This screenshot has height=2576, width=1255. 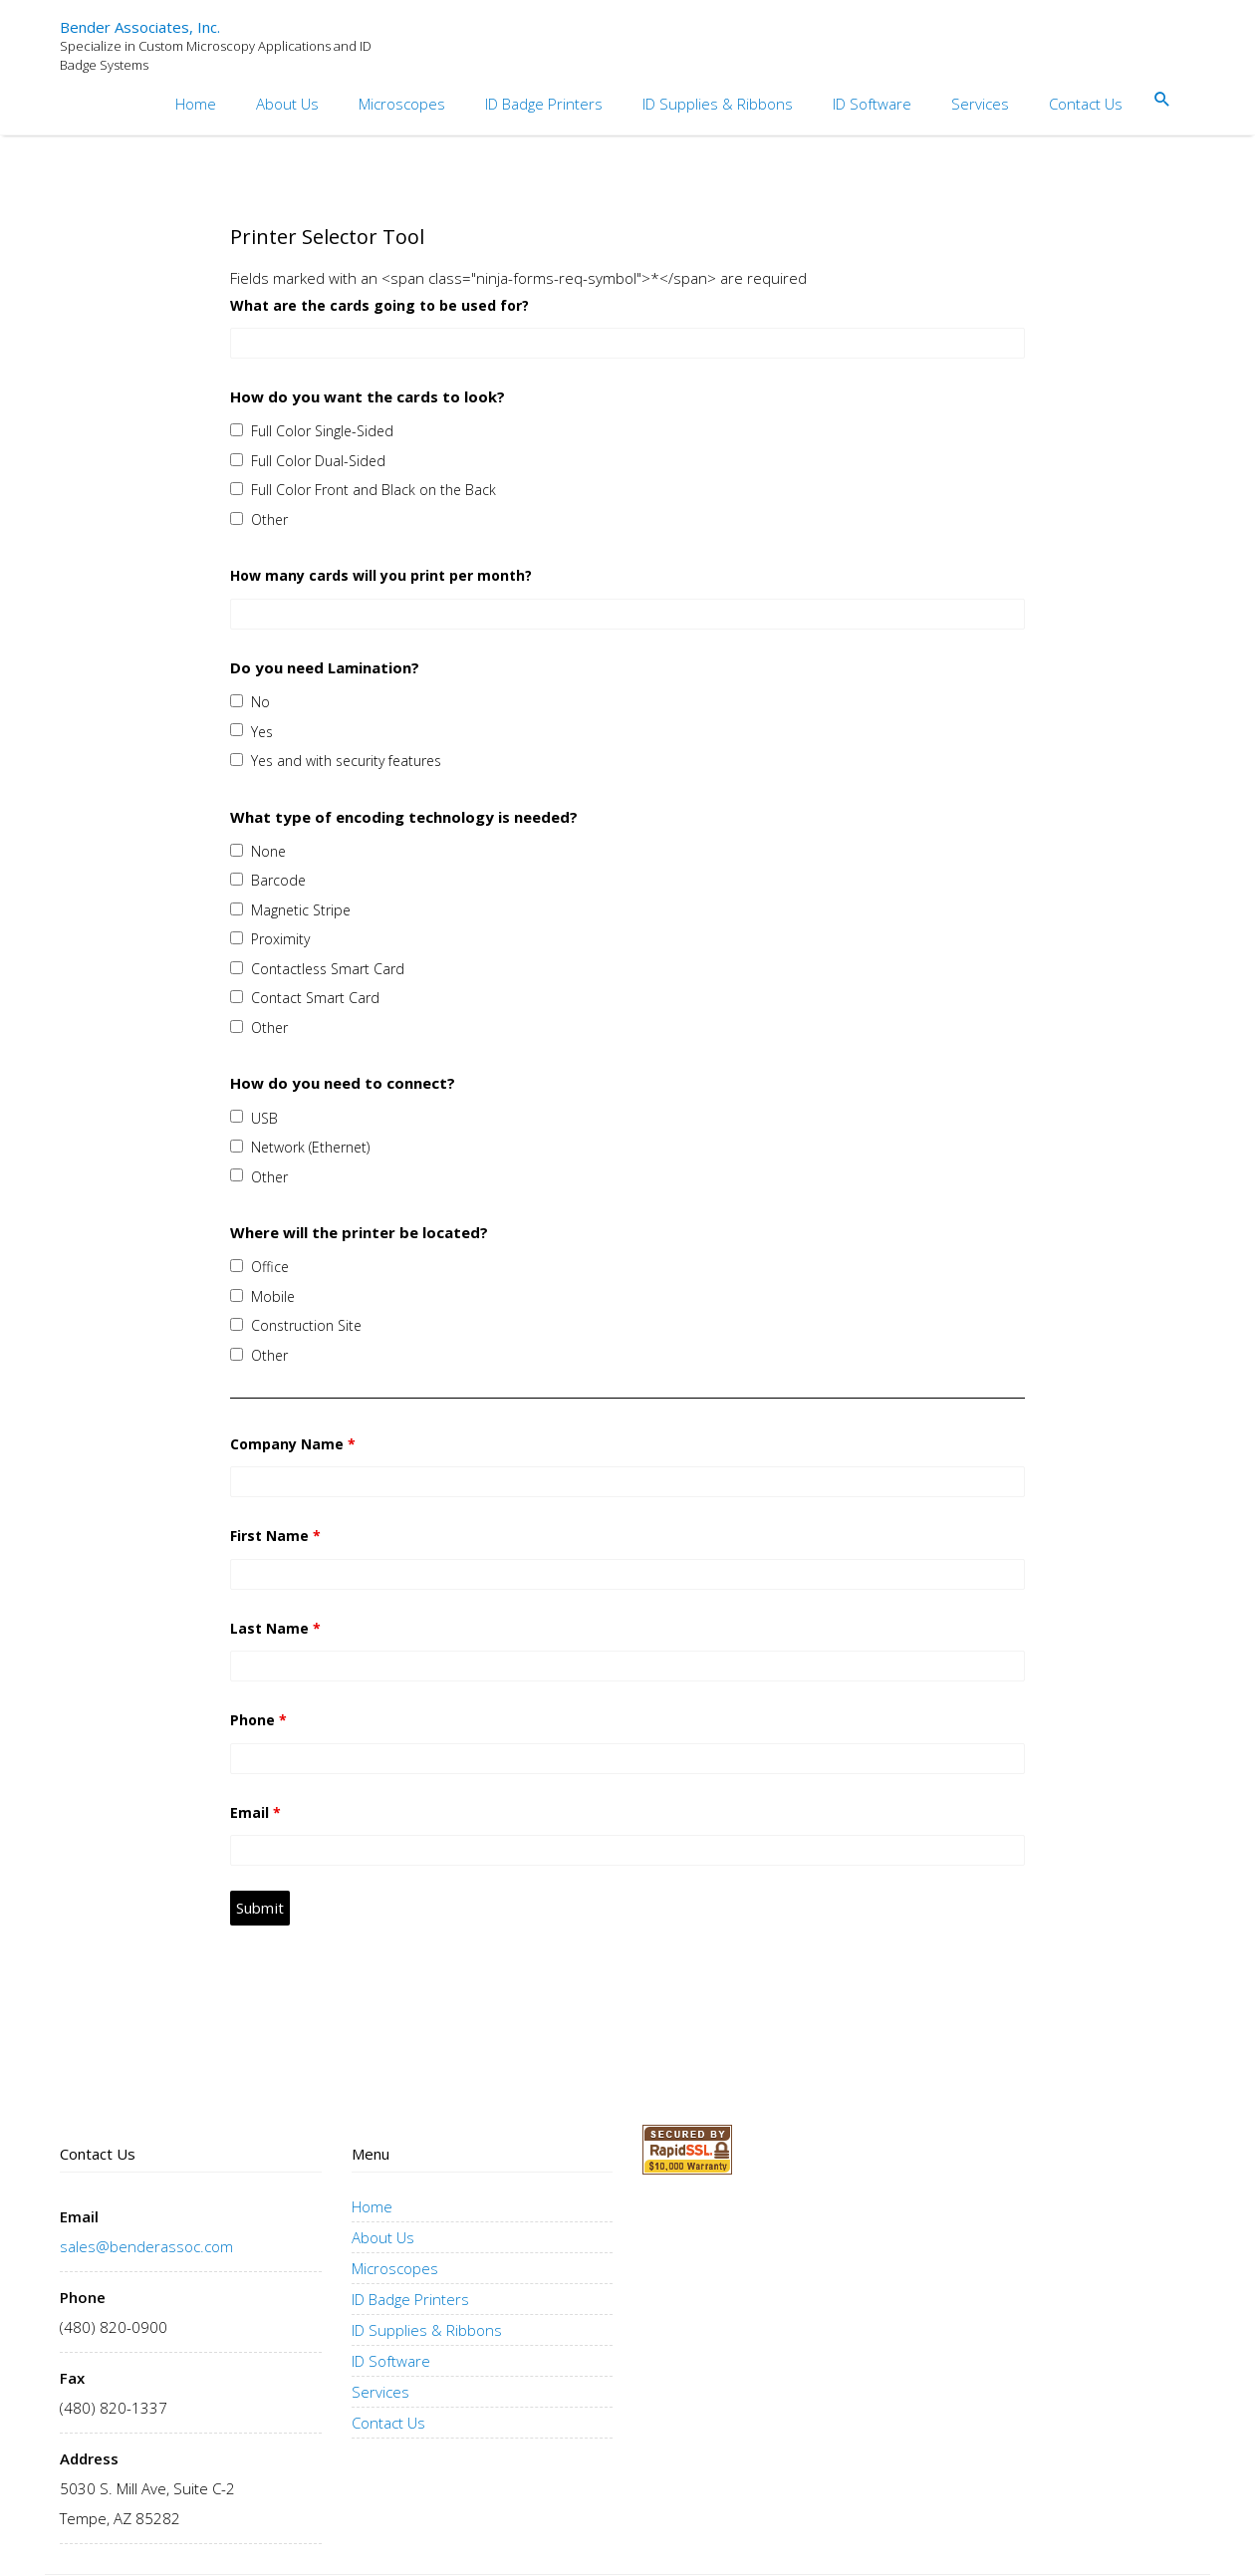 I want to click on Full Color Front and Black on the Back, so click(x=373, y=489).